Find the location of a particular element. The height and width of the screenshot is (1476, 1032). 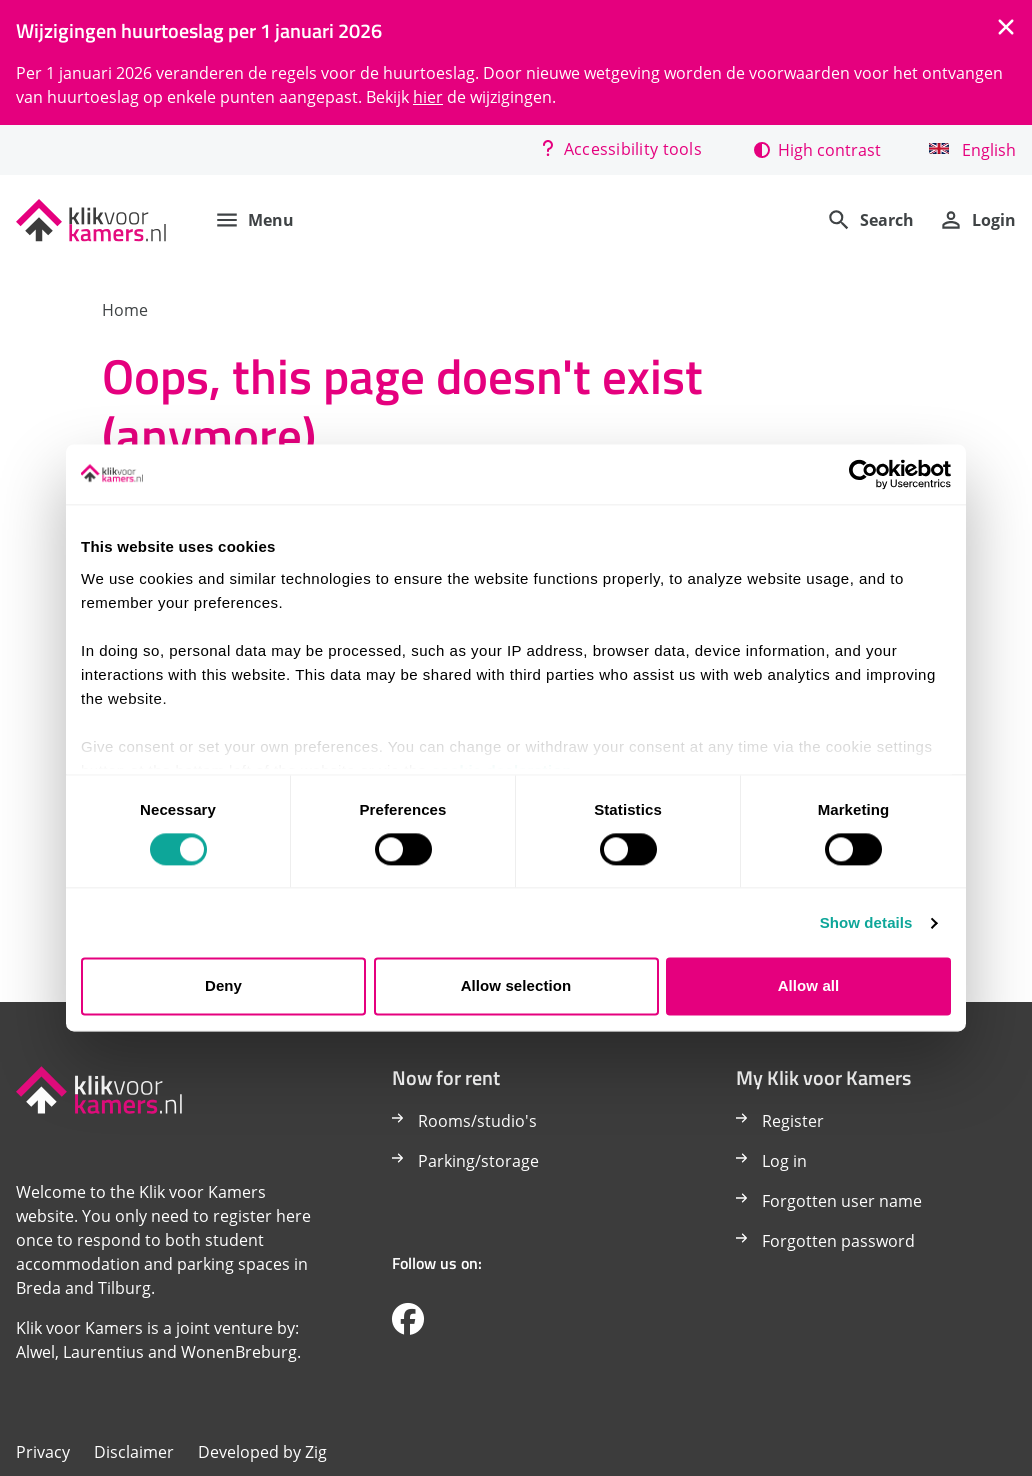

Allow all is located at coordinates (809, 986).